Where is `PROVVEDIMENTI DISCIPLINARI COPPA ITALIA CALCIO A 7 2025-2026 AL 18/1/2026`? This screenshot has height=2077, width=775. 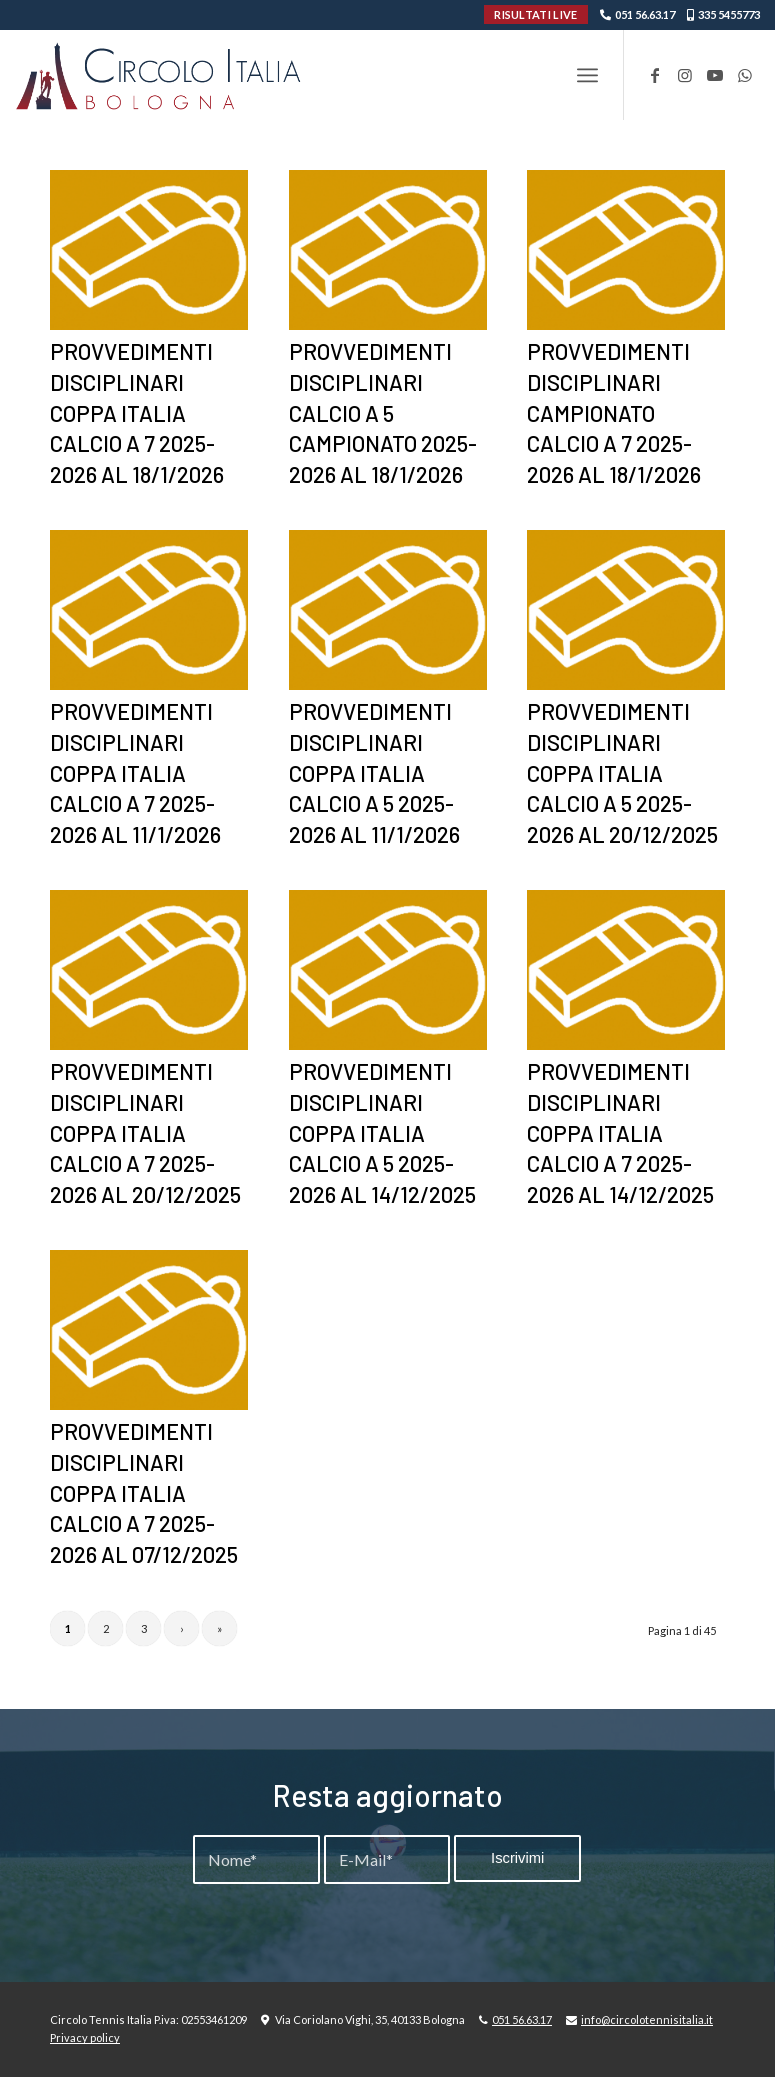
PROVVEDIMENTI DISCIPLINARI COPPA ITALIA CALCIO A 7 2025-2026 AL 18/1/2026 is located at coordinates (137, 412).